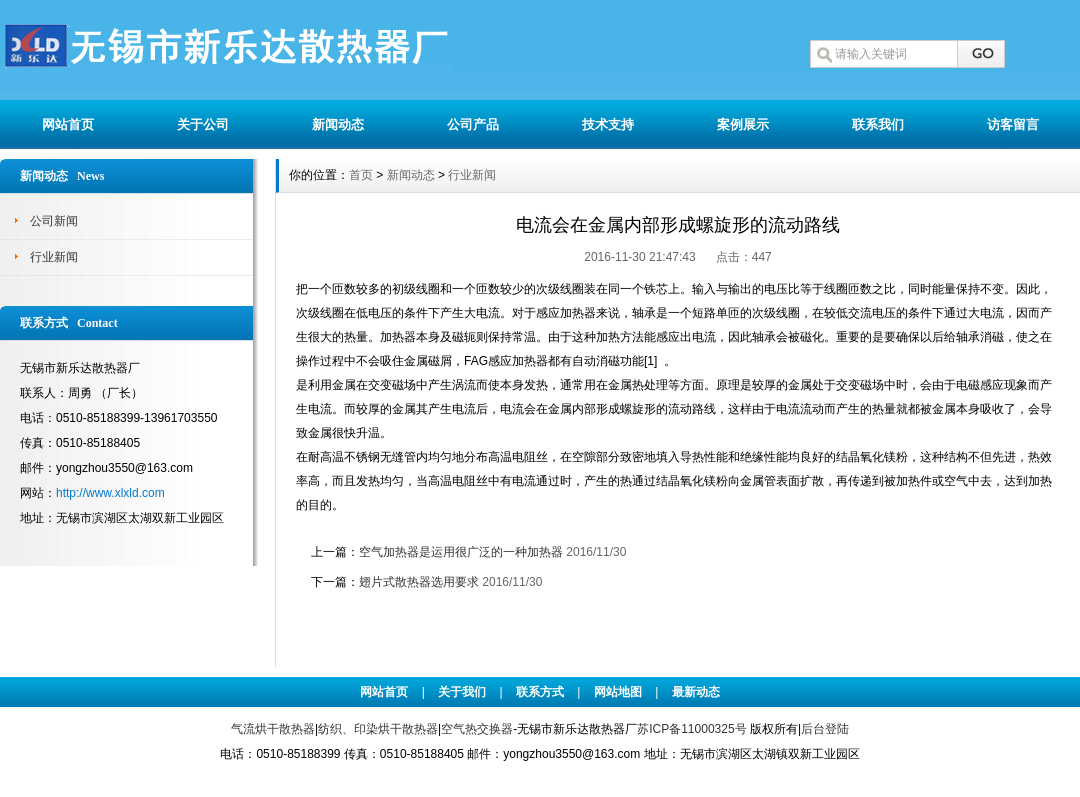 This screenshot has width=1080, height=797. What do you see at coordinates (361, 175) in the screenshot?
I see `首页` at bounding box center [361, 175].